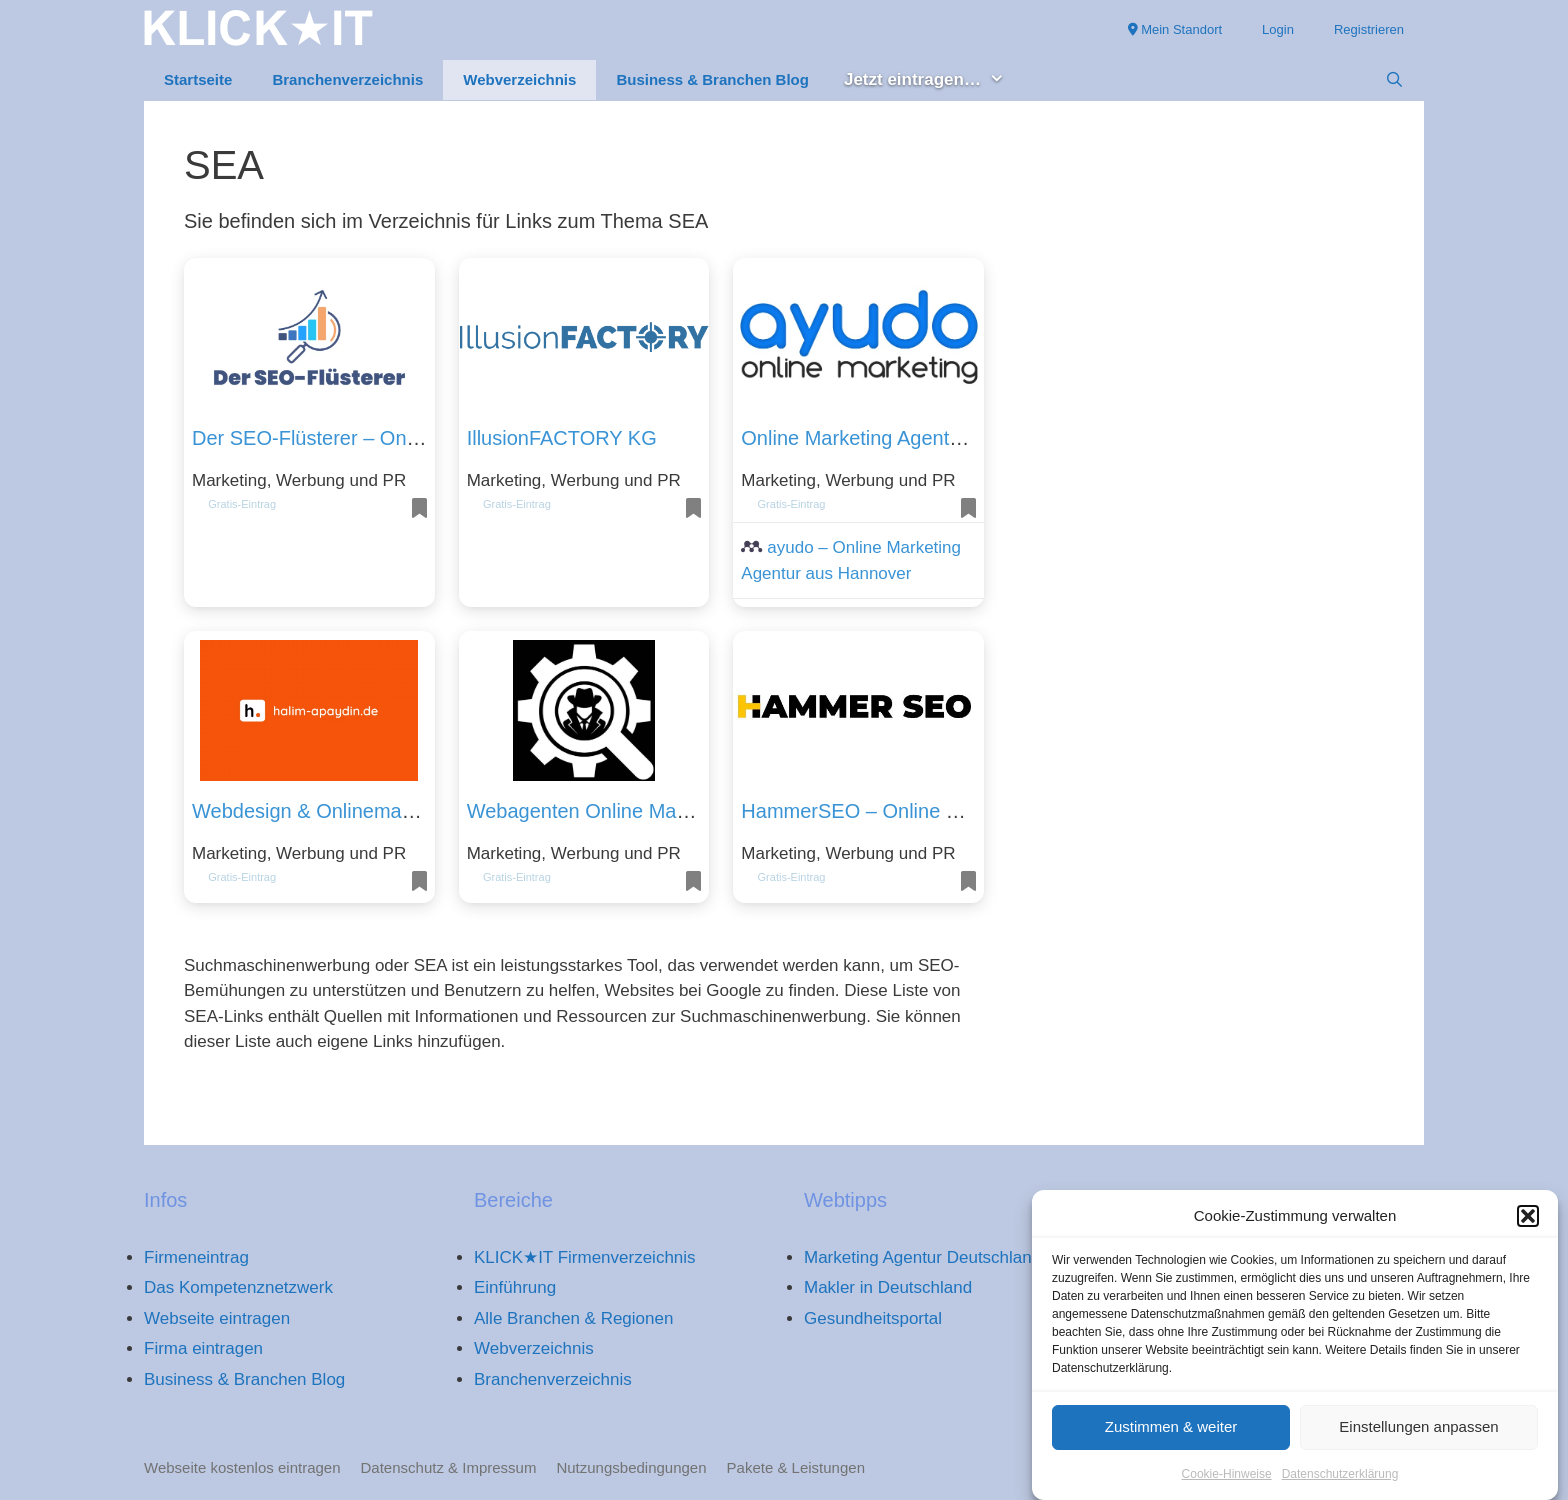  Describe the element at coordinates (196, 1257) in the screenshot. I see `Firmeneintrag` at that location.